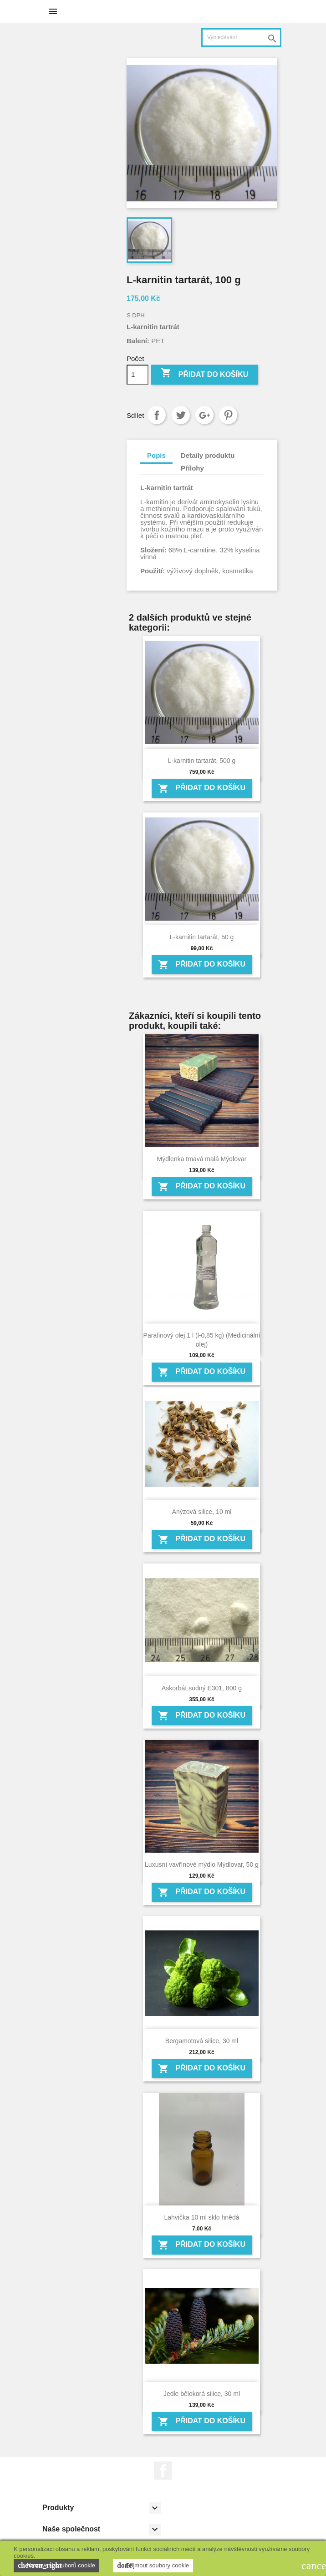 This screenshot has height=2576, width=326. I want to click on Přidat do košíku, so click(204, 374).